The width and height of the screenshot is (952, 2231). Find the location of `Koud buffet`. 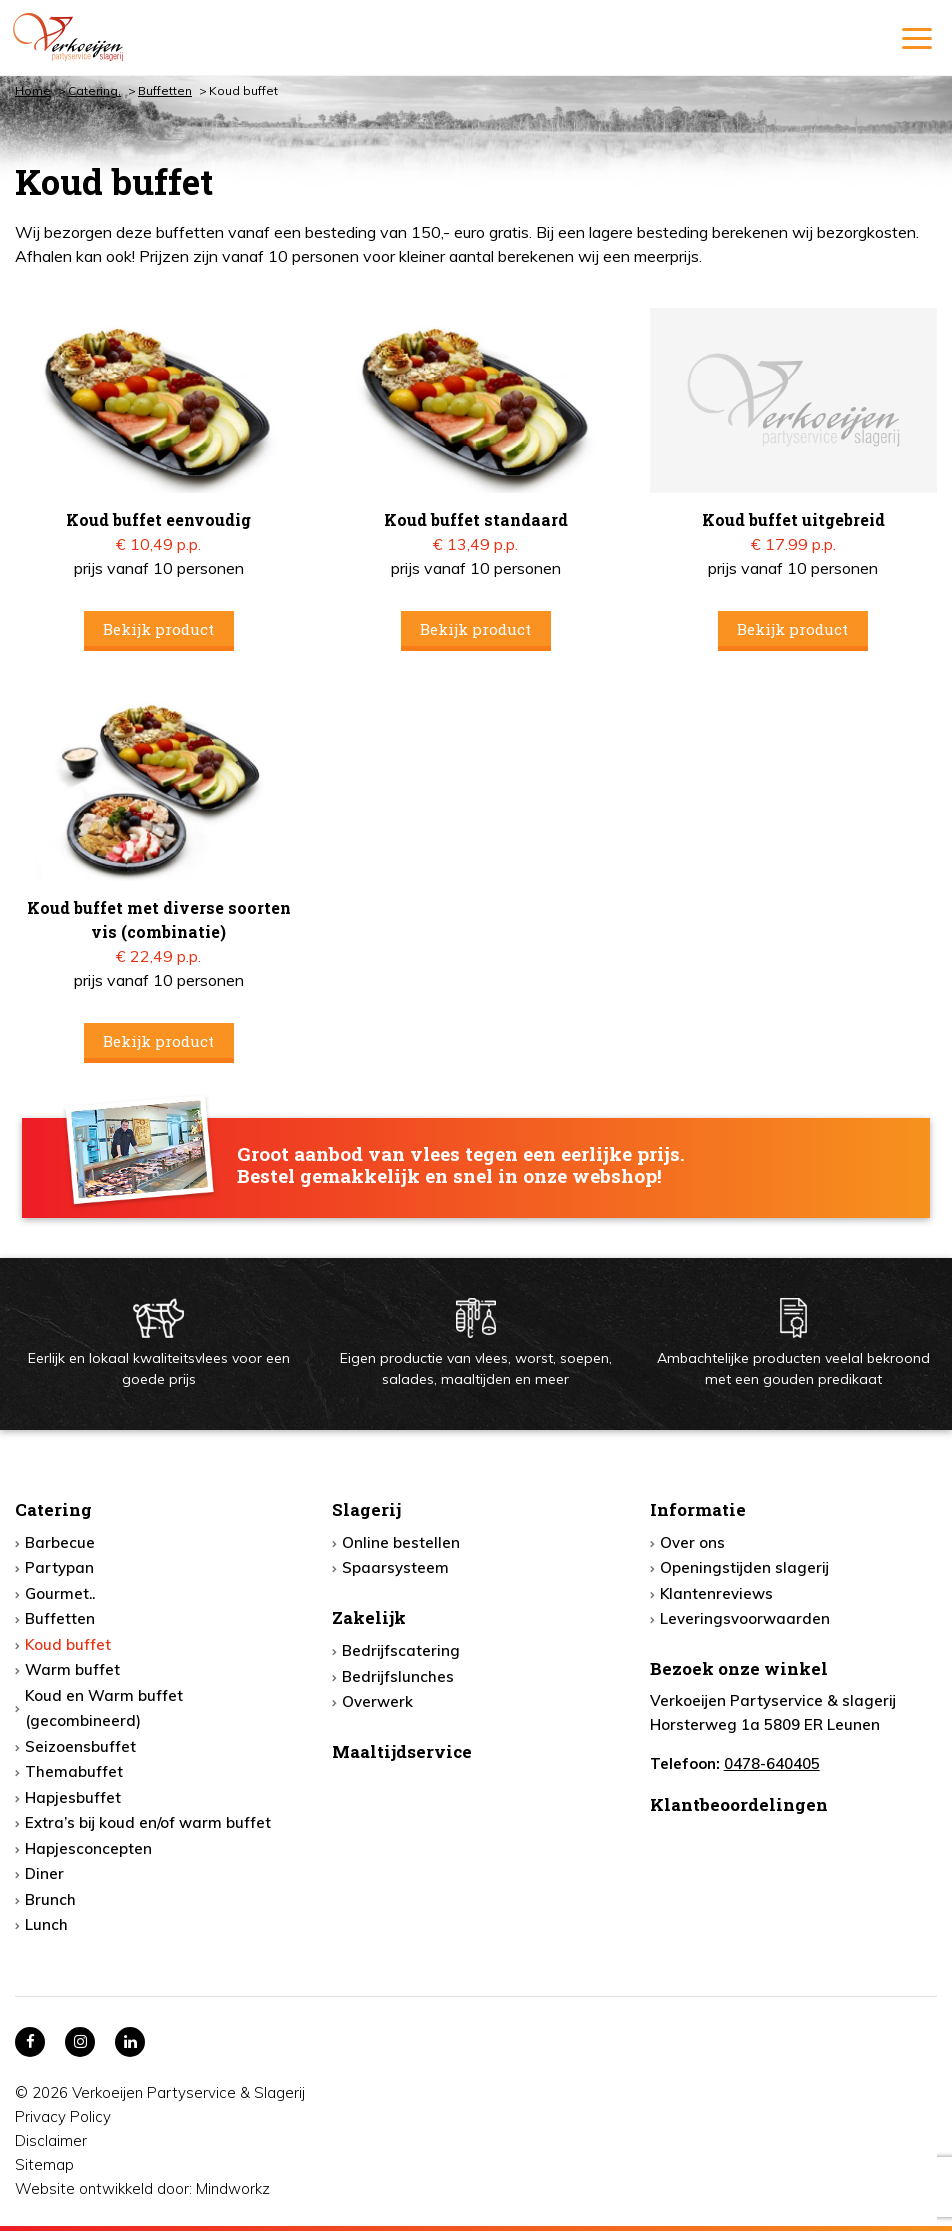

Koud buffet is located at coordinates (68, 1644).